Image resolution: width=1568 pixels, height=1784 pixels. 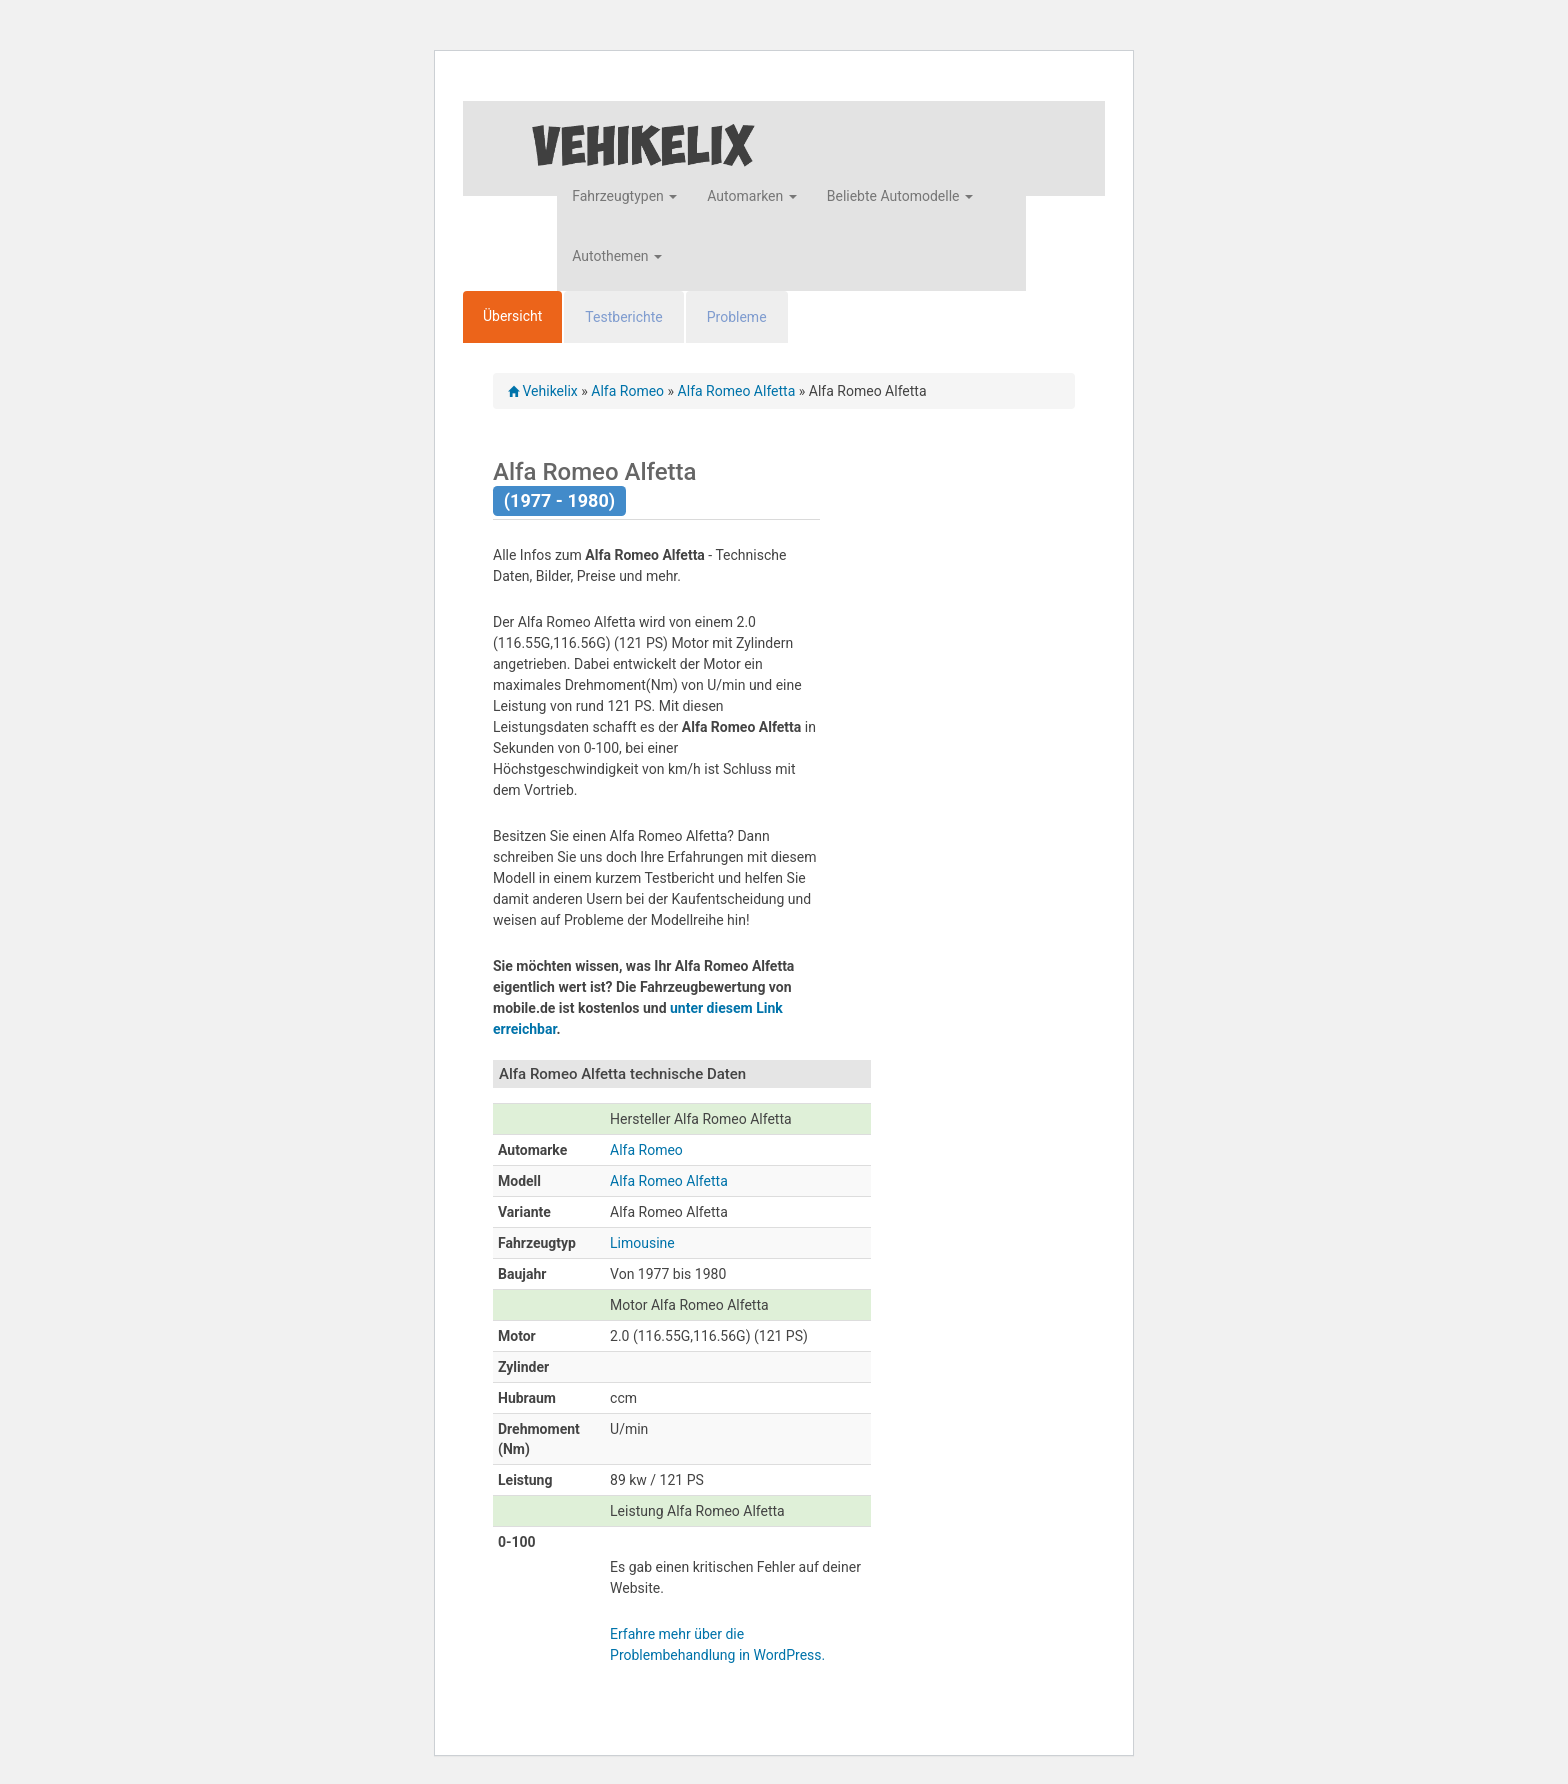 What do you see at coordinates (737, 317) in the screenshot?
I see `Probleme` at bounding box center [737, 317].